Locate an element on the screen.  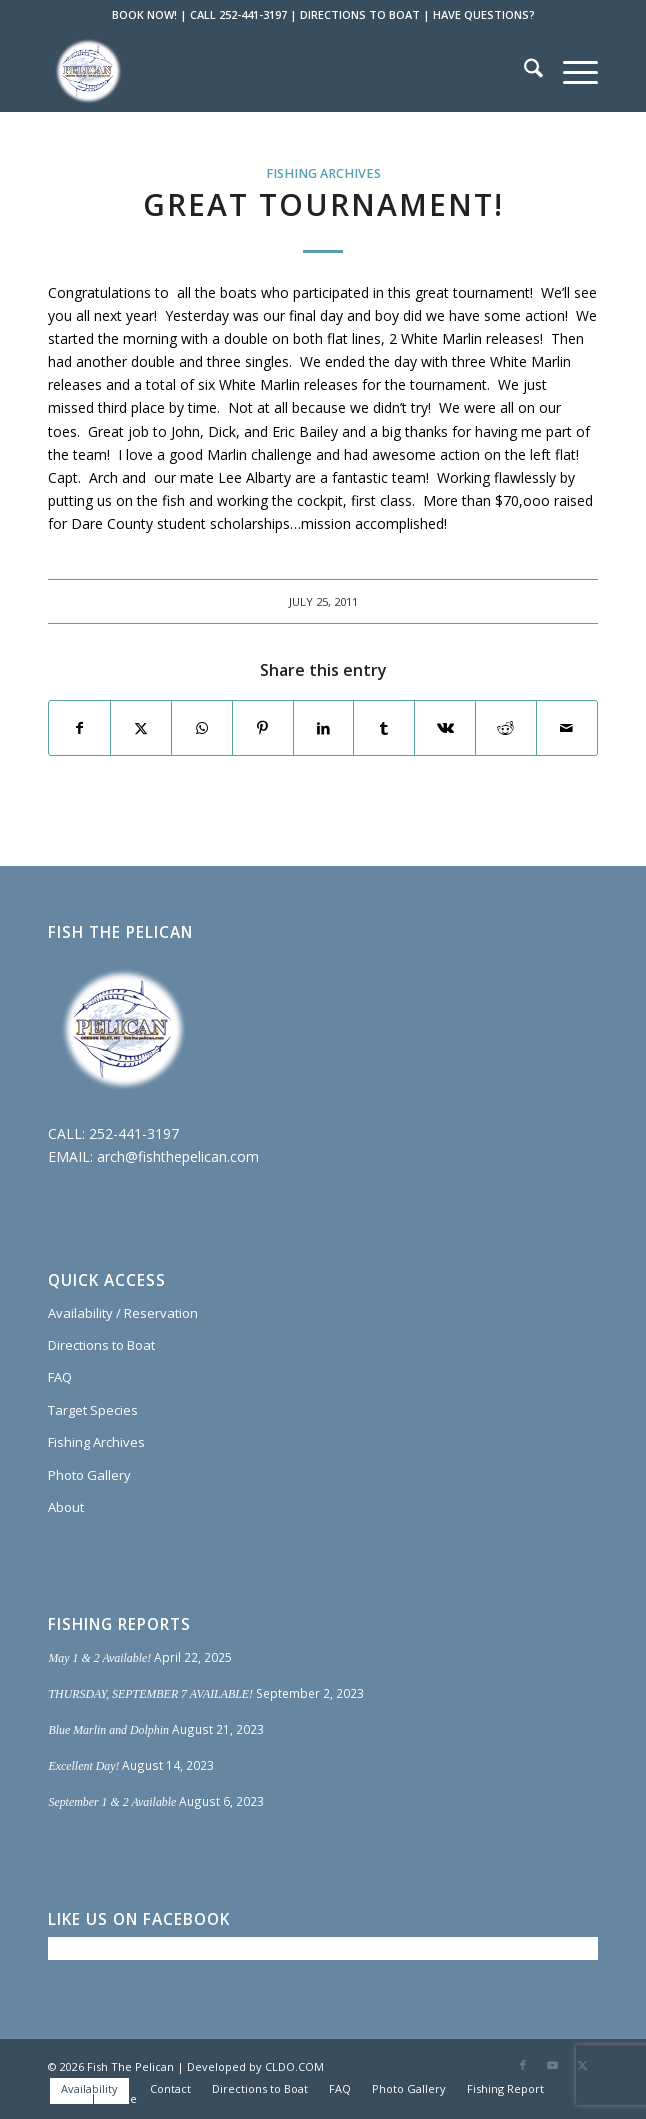
[Share on Vk] is located at coordinates (445, 728).